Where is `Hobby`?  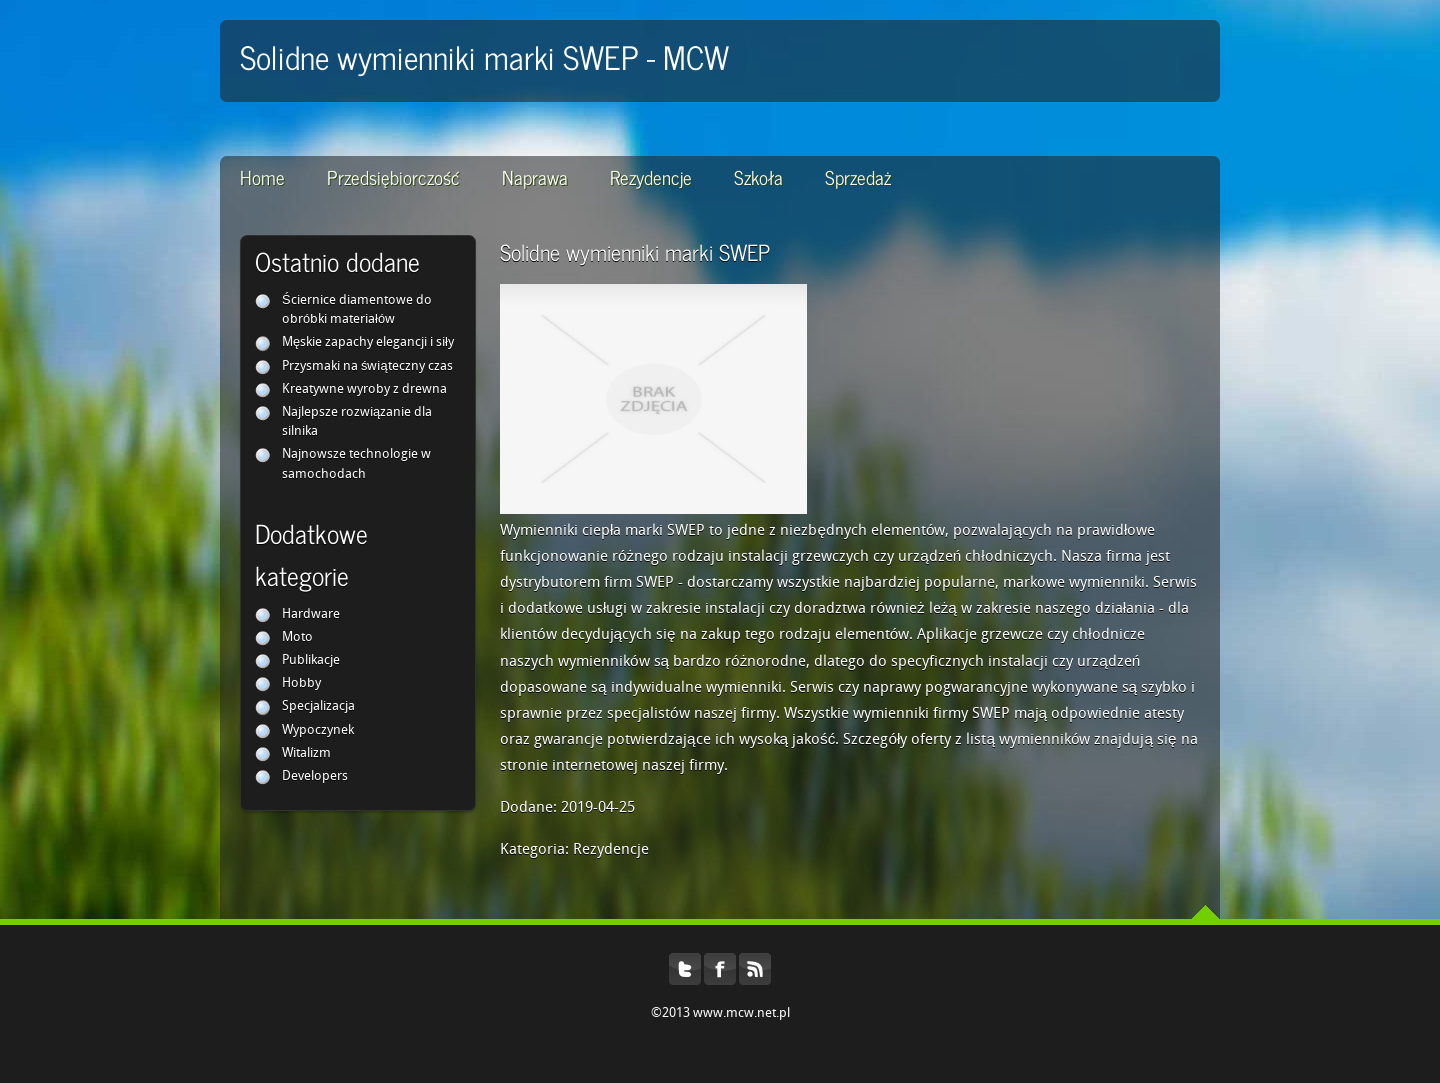
Hobby is located at coordinates (301, 683).